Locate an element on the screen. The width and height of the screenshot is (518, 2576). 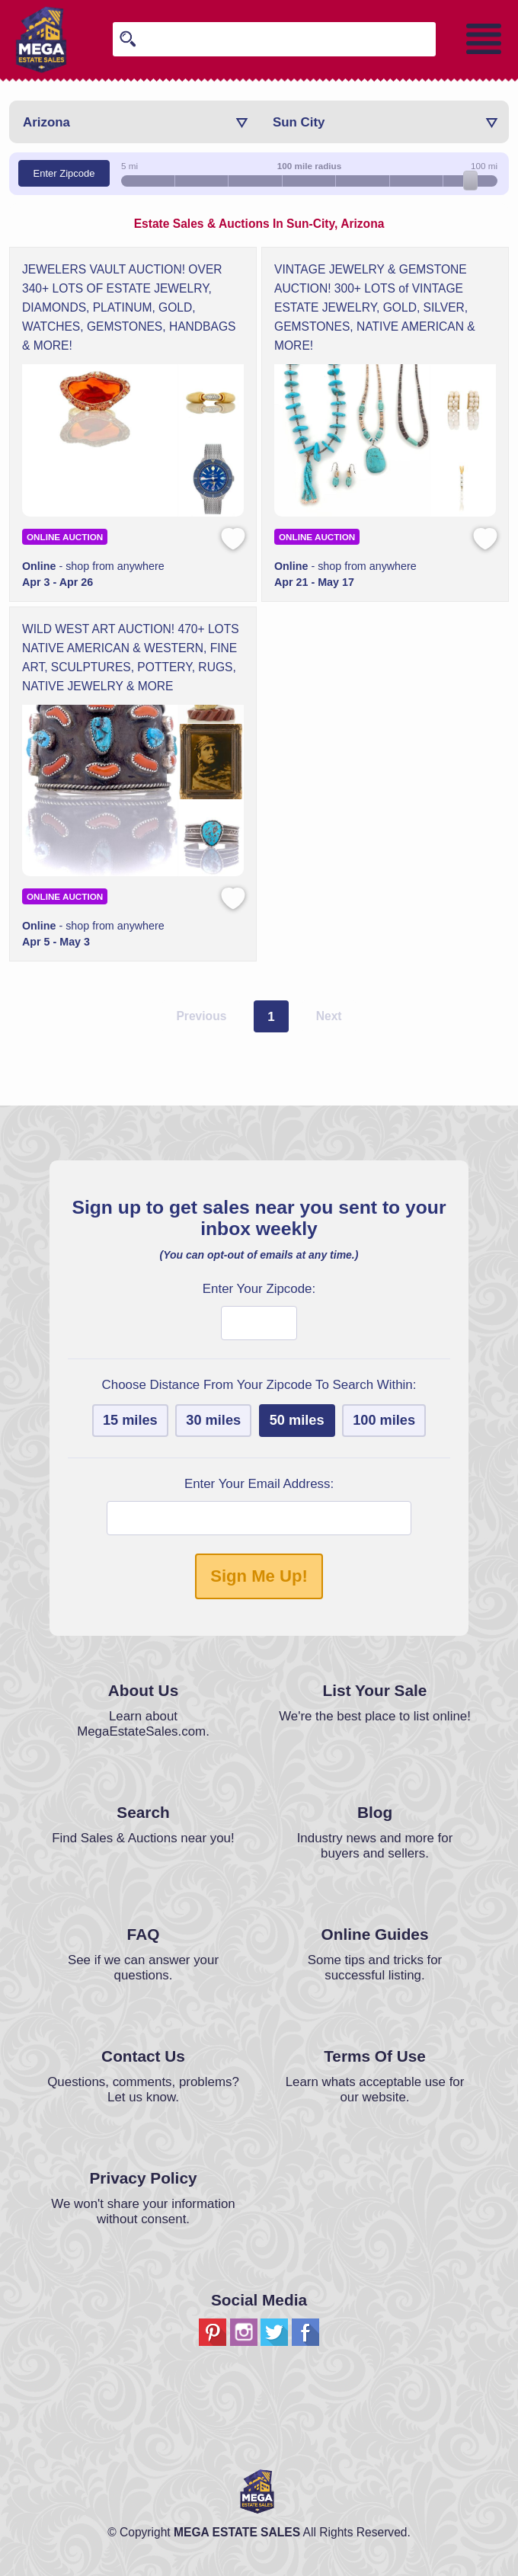
50 miles is located at coordinates (297, 1420).